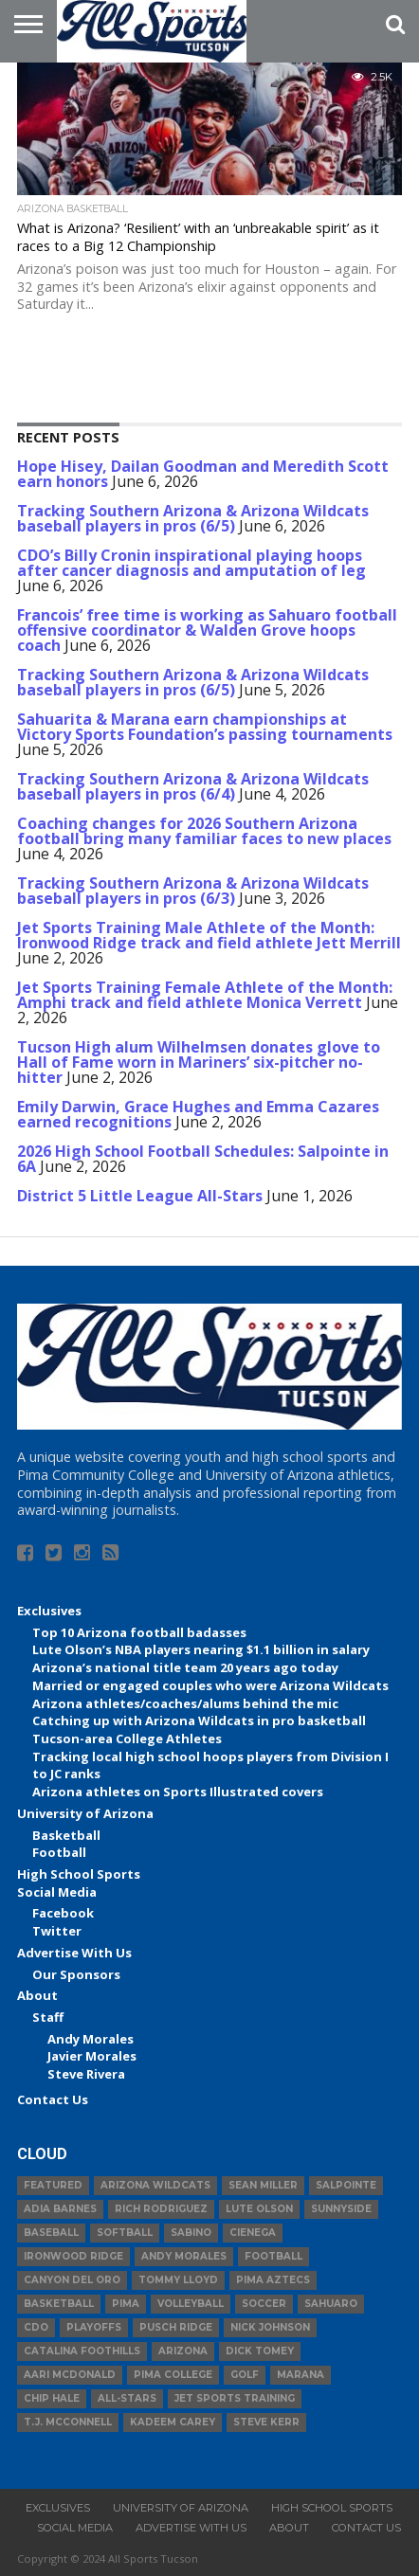 This screenshot has width=419, height=2576. Describe the element at coordinates (178, 2280) in the screenshot. I see `Tommy Lloyd` at that location.